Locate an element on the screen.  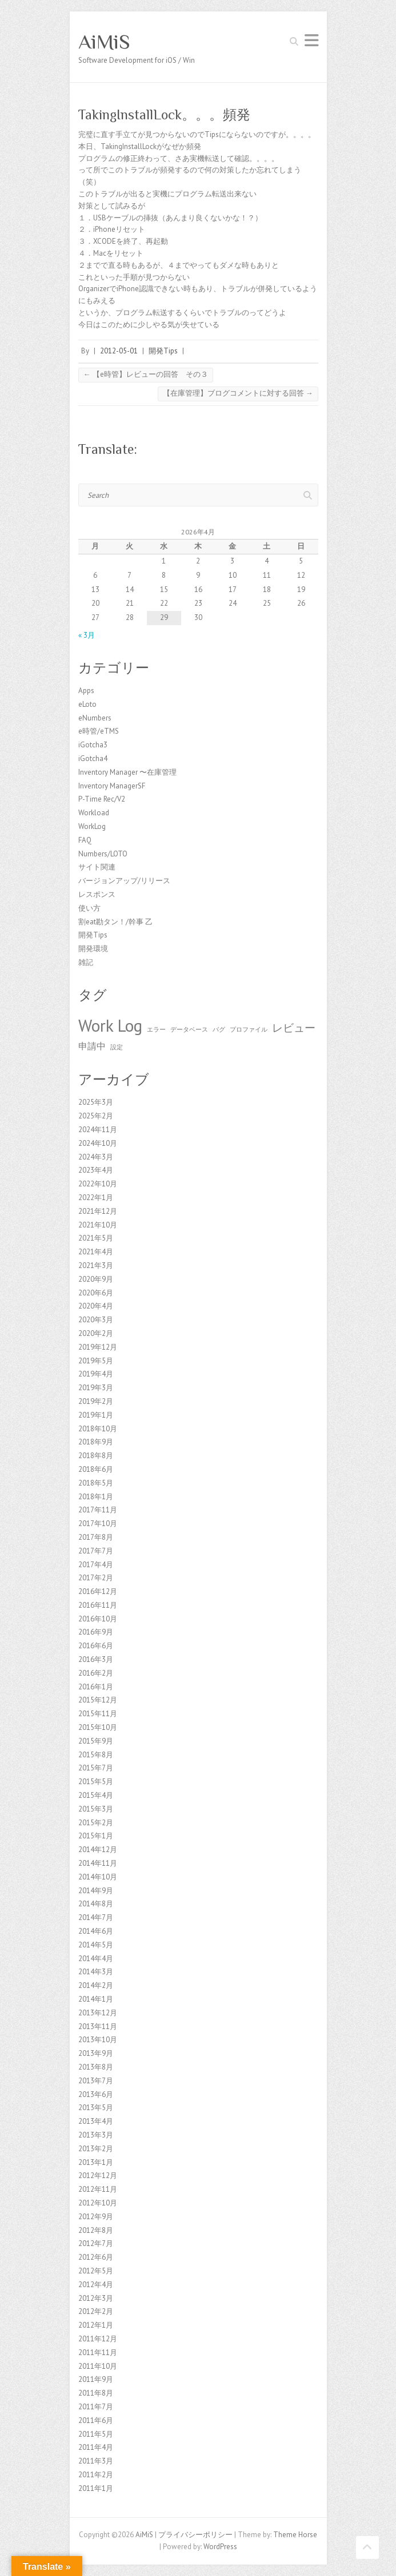
2020年2月 is located at coordinates (95, 1333).